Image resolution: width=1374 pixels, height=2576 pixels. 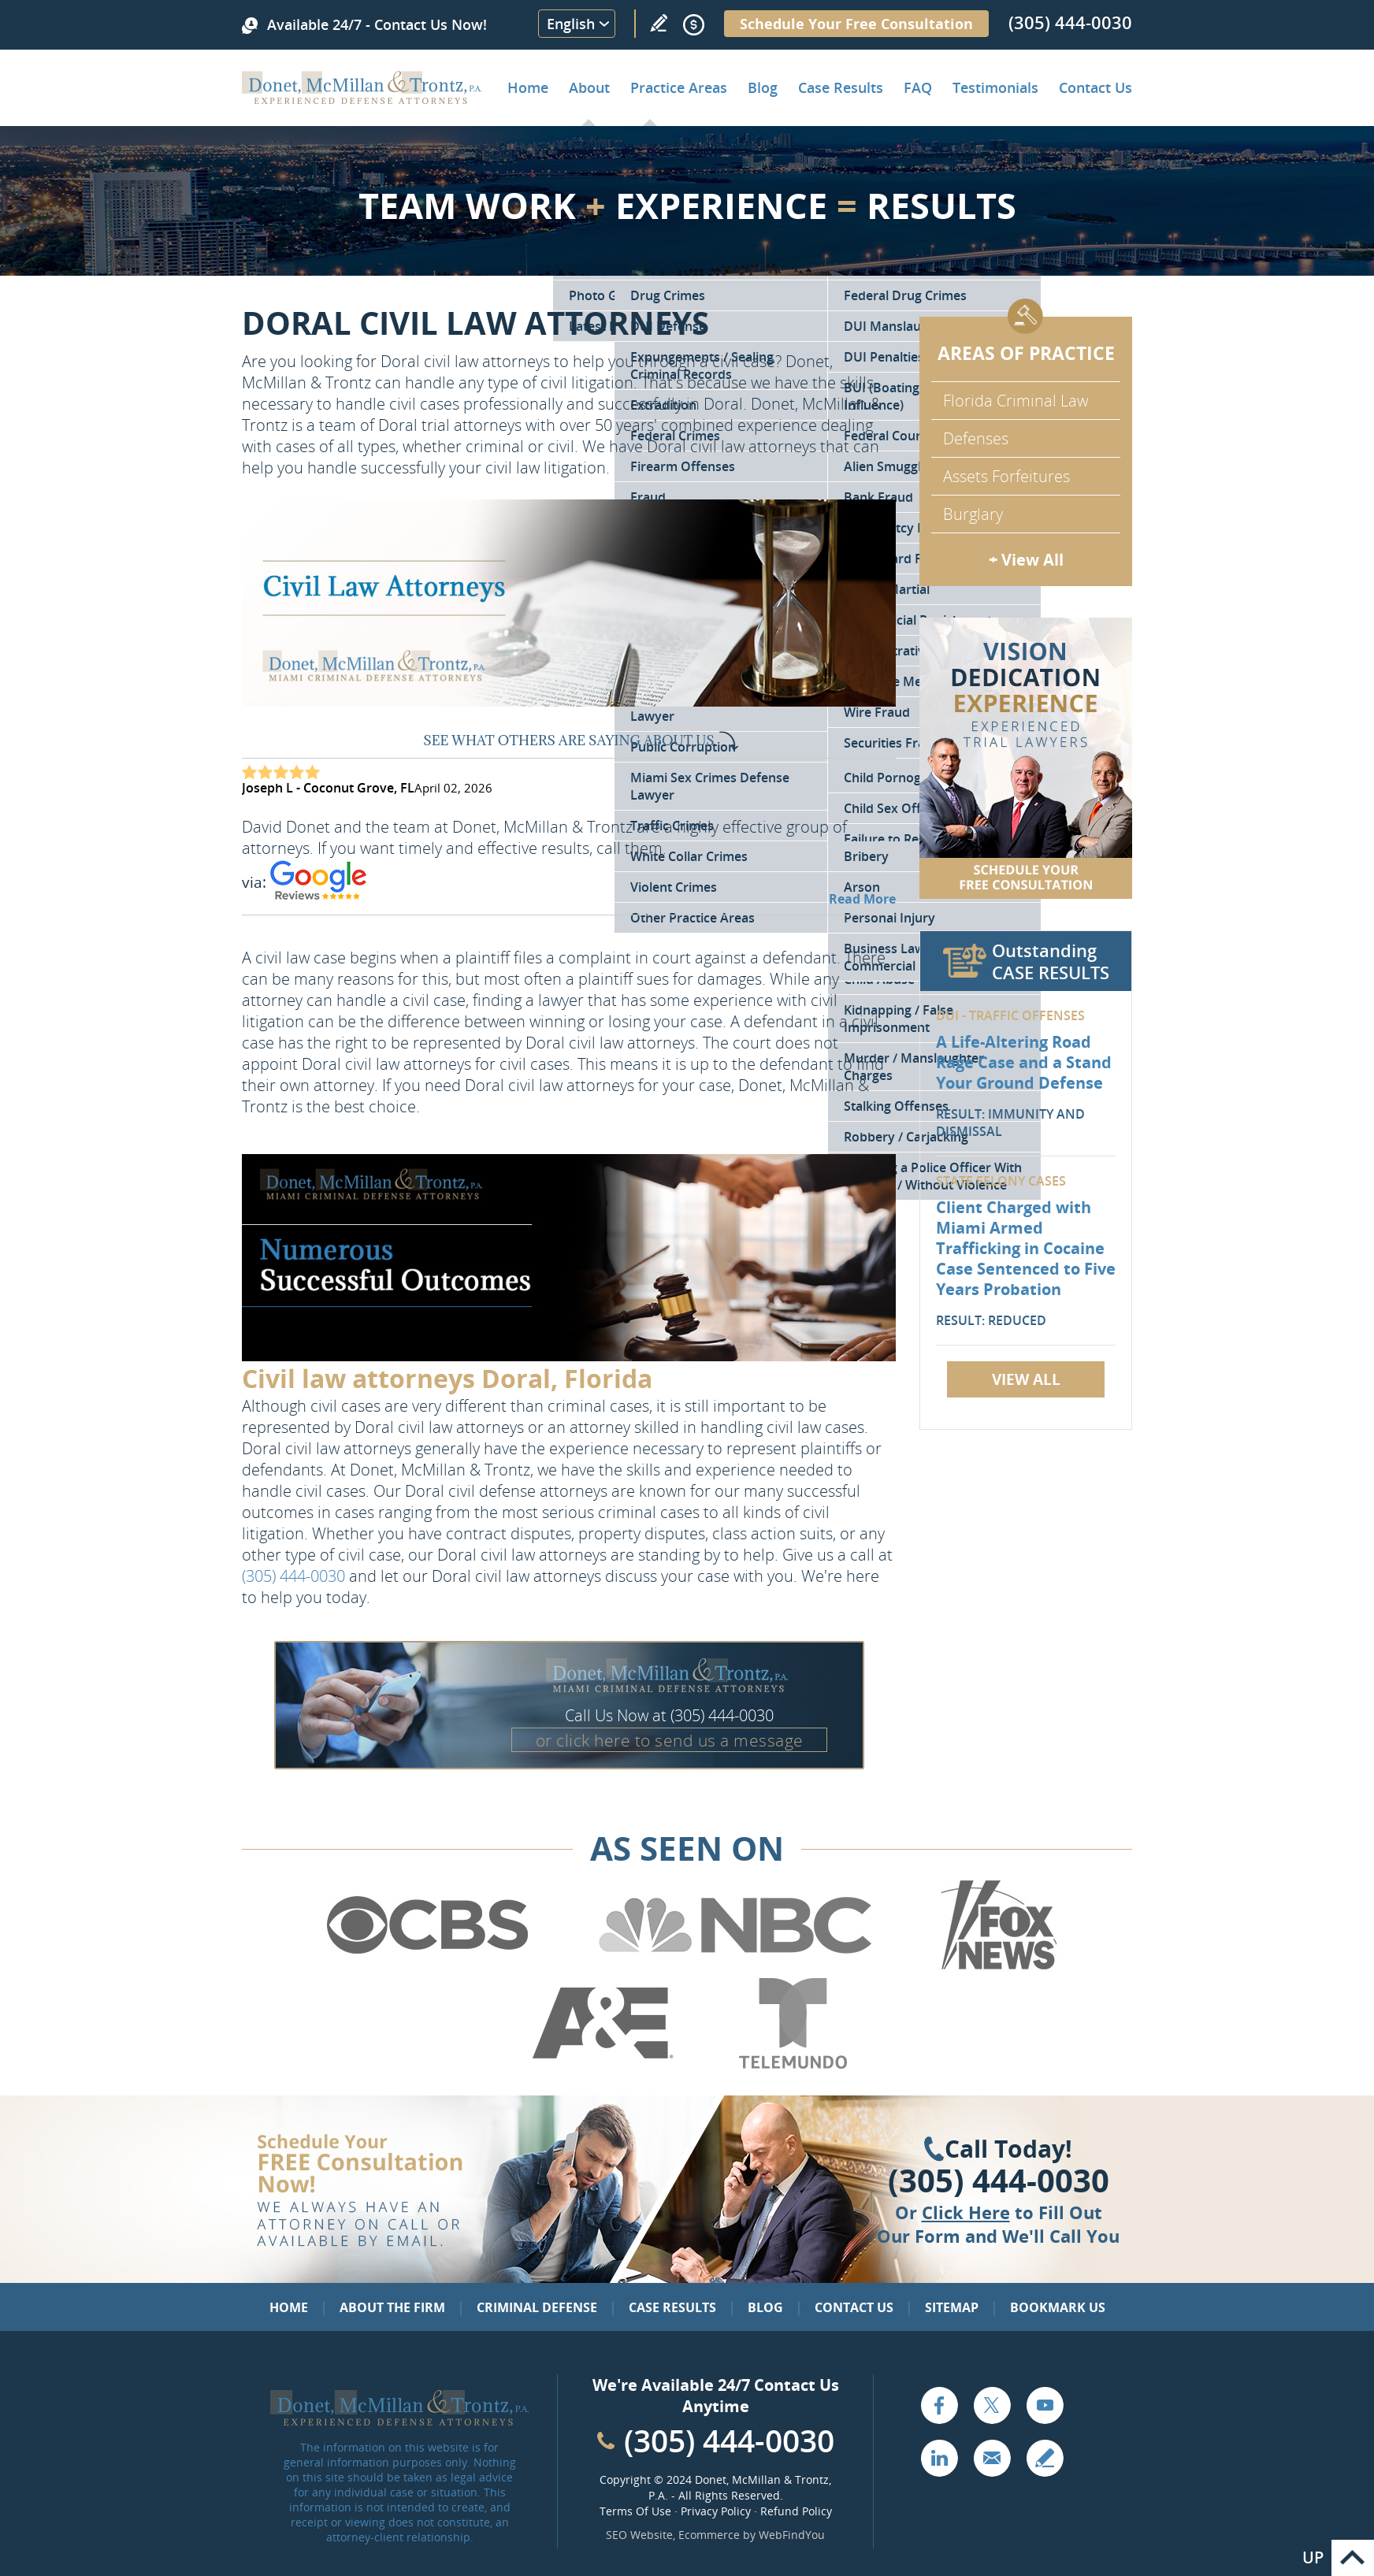 I want to click on Burglary [Go to Miami Burglary Defense Attorney], so click(x=973, y=514).